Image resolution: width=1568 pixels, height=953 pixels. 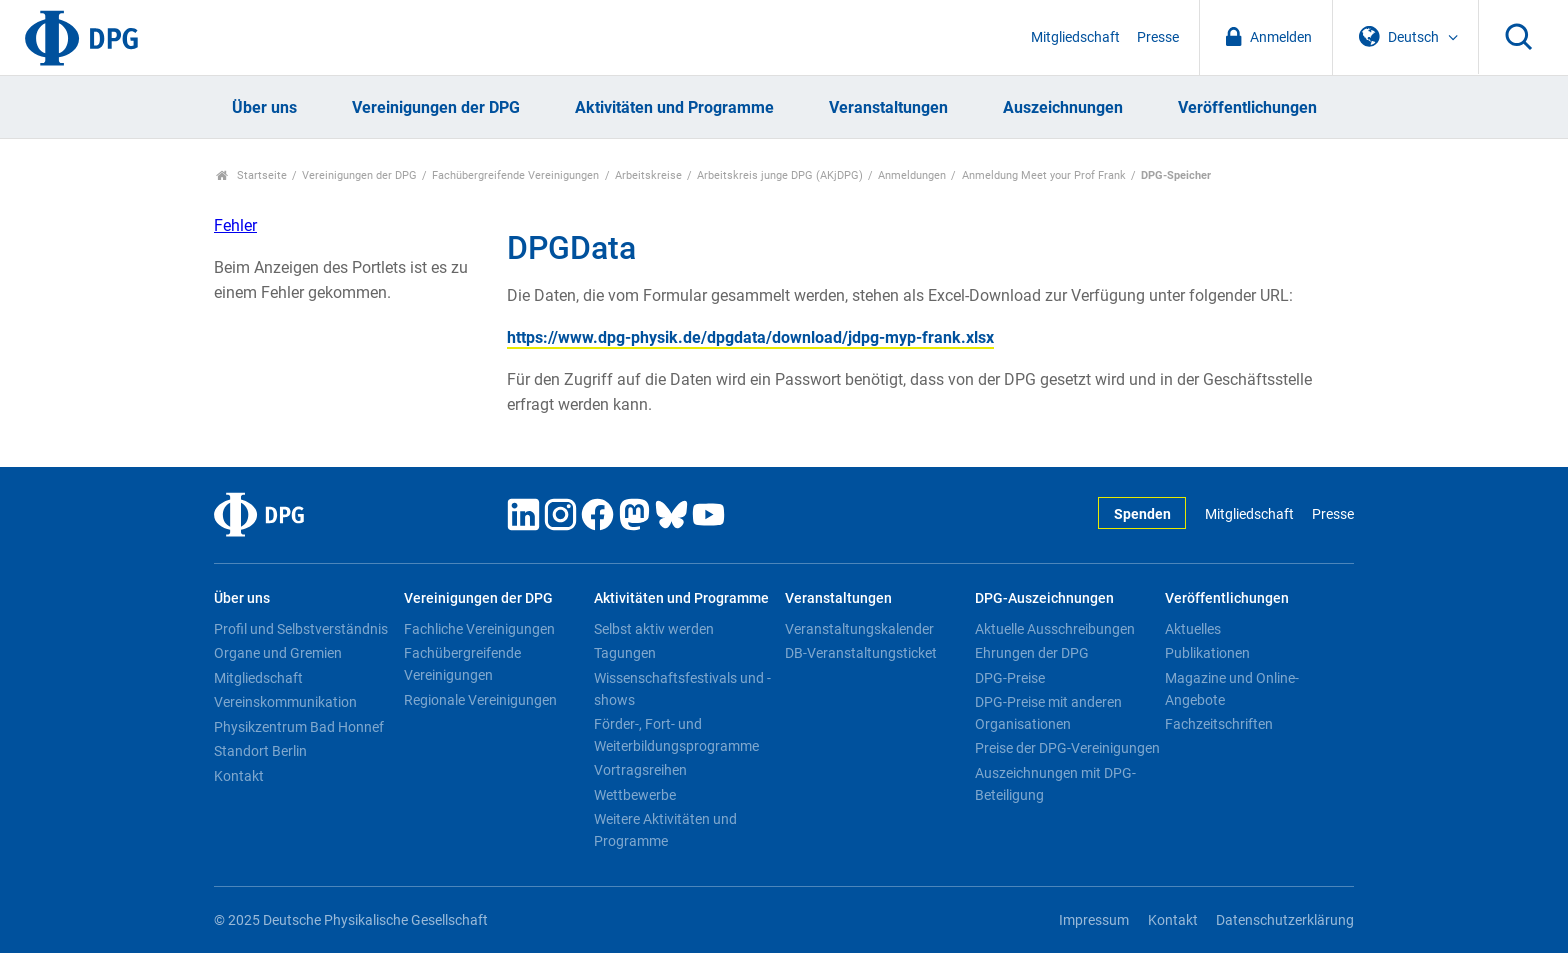 What do you see at coordinates (299, 727) in the screenshot?
I see `Physikzentrum Bad Honnef` at bounding box center [299, 727].